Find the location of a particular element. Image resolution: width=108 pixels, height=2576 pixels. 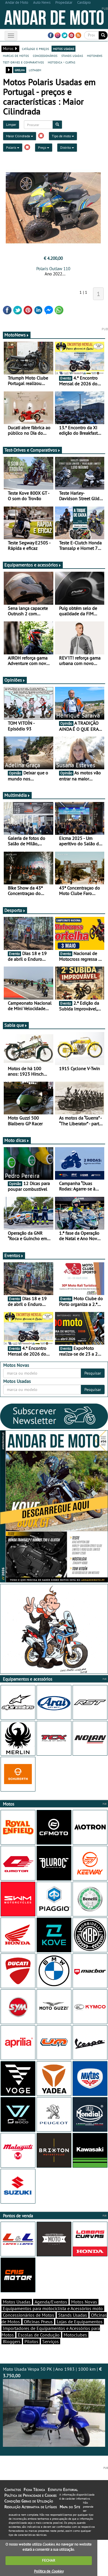

FECHAR is located at coordinates (48, 2560).